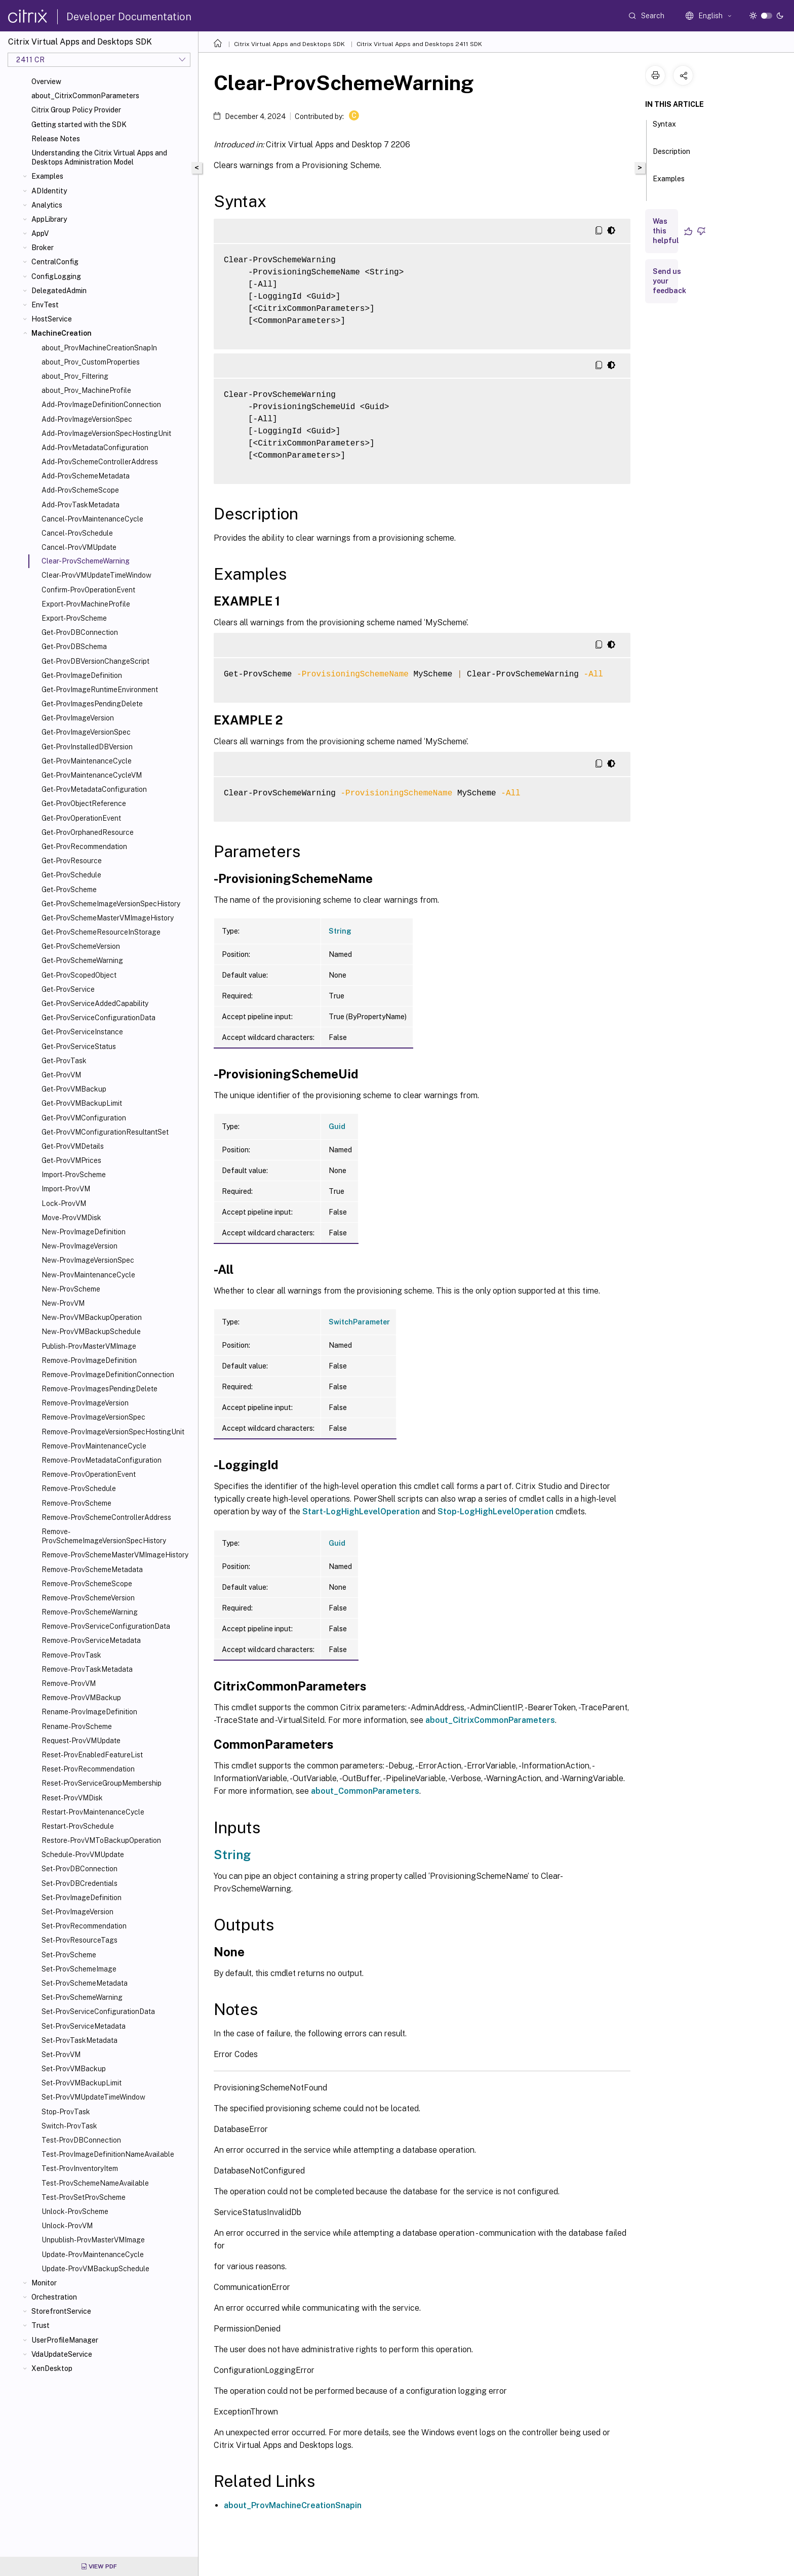  What do you see at coordinates (87, 1584) in the screenshot?
I see `Remove-ProvSchemeScope` at bounding box center [87, 1584].